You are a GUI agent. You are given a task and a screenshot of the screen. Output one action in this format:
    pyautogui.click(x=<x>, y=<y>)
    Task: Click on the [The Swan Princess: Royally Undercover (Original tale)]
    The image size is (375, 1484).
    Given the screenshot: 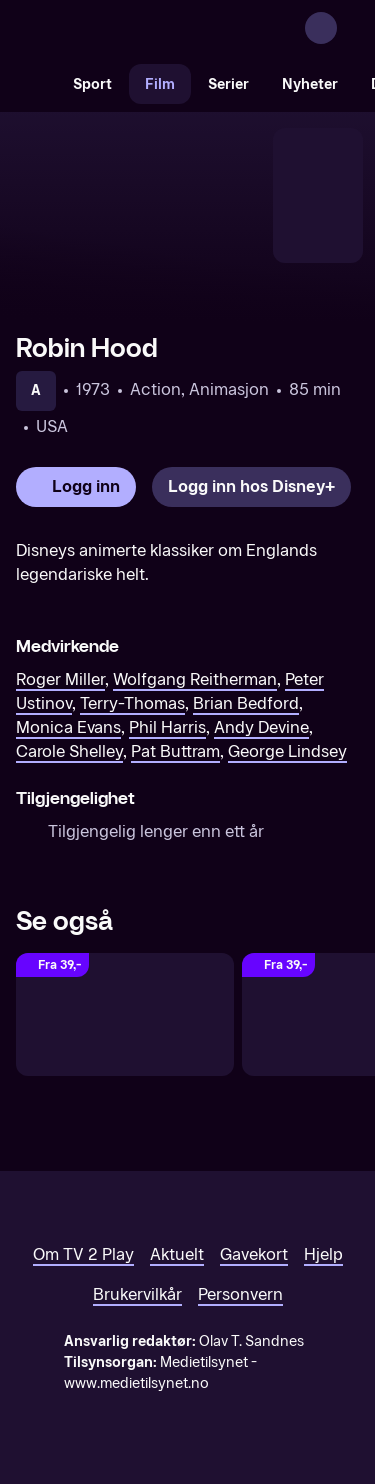 What is the action you would take?
    pyautogui.click(x=125, y=1014)
    